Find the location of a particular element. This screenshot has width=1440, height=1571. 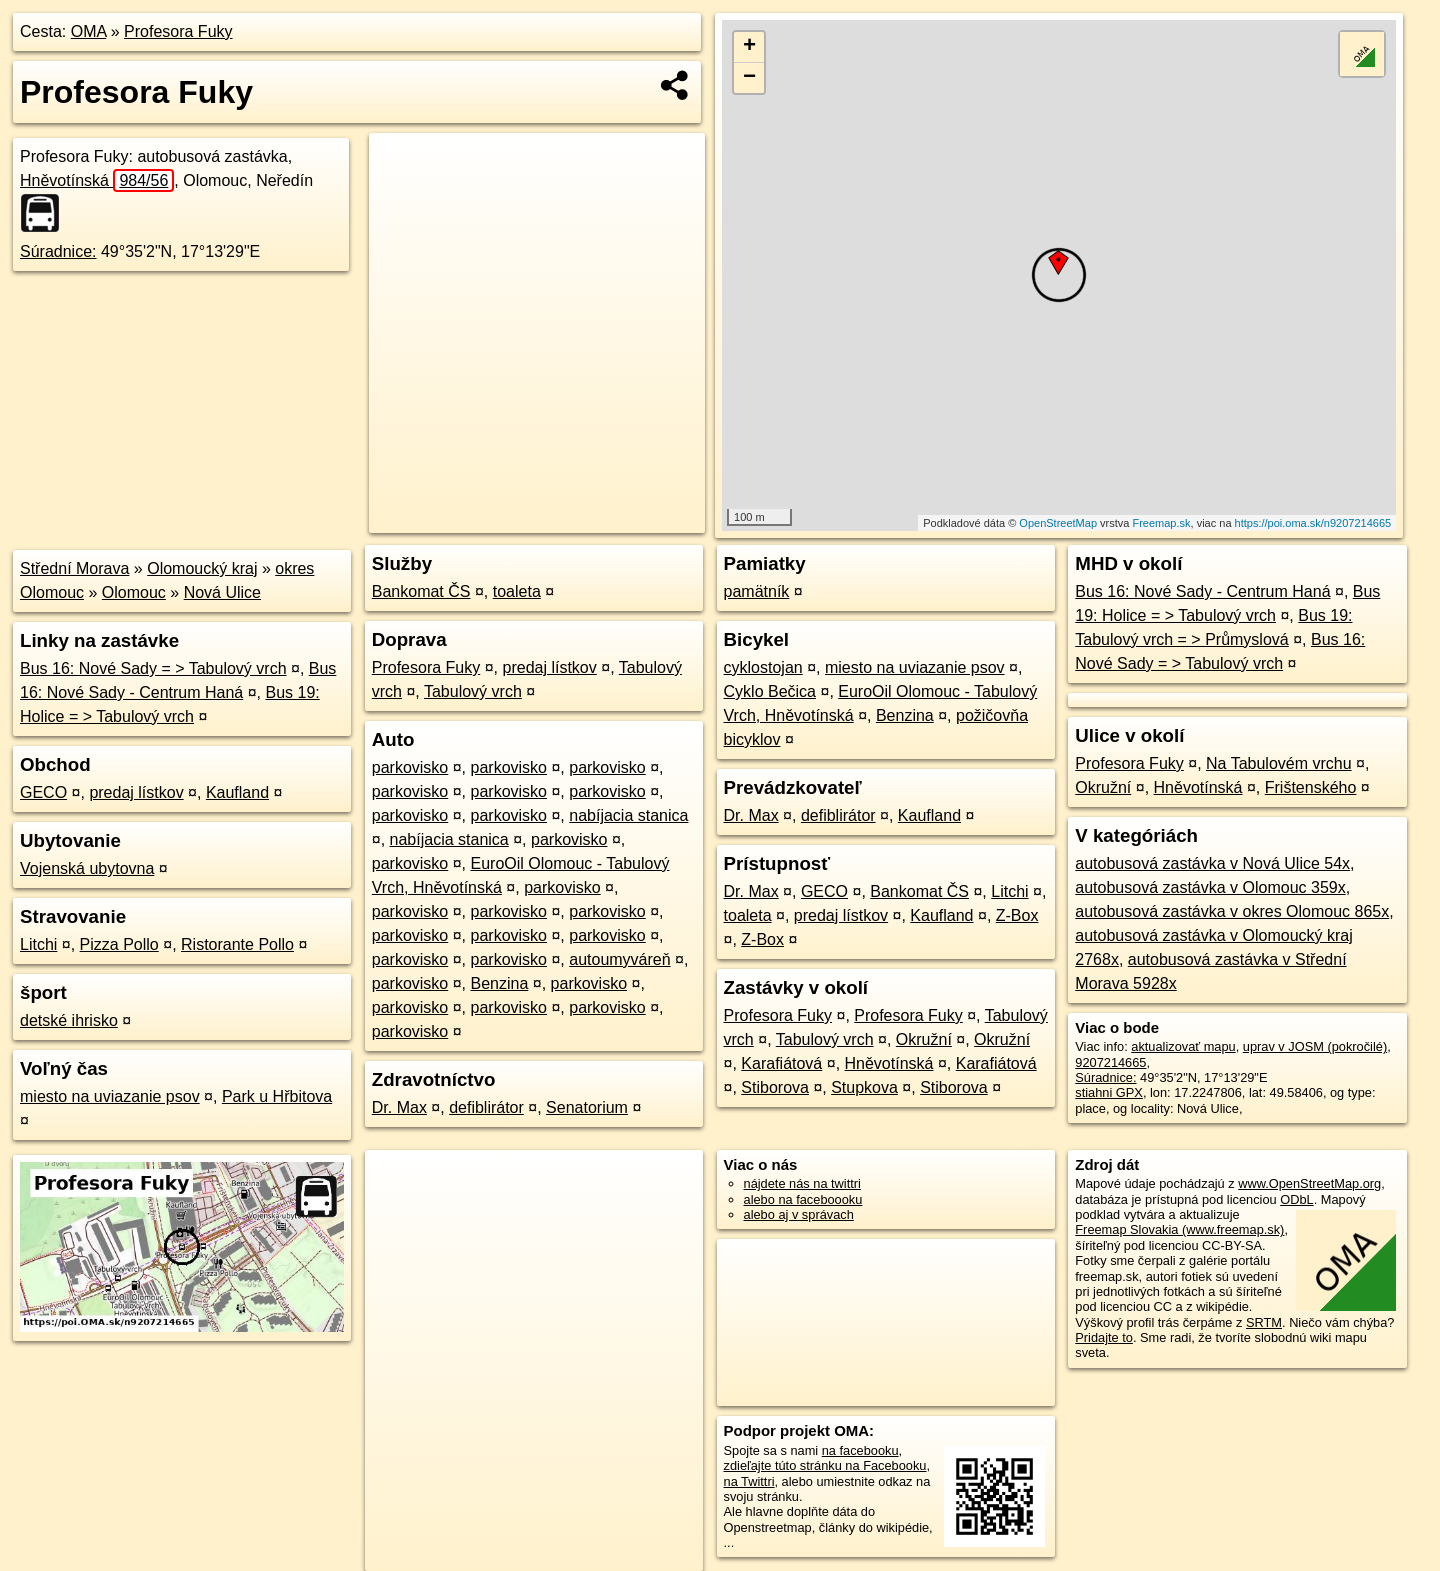

parkovisko is located at coordinates (410, 767).